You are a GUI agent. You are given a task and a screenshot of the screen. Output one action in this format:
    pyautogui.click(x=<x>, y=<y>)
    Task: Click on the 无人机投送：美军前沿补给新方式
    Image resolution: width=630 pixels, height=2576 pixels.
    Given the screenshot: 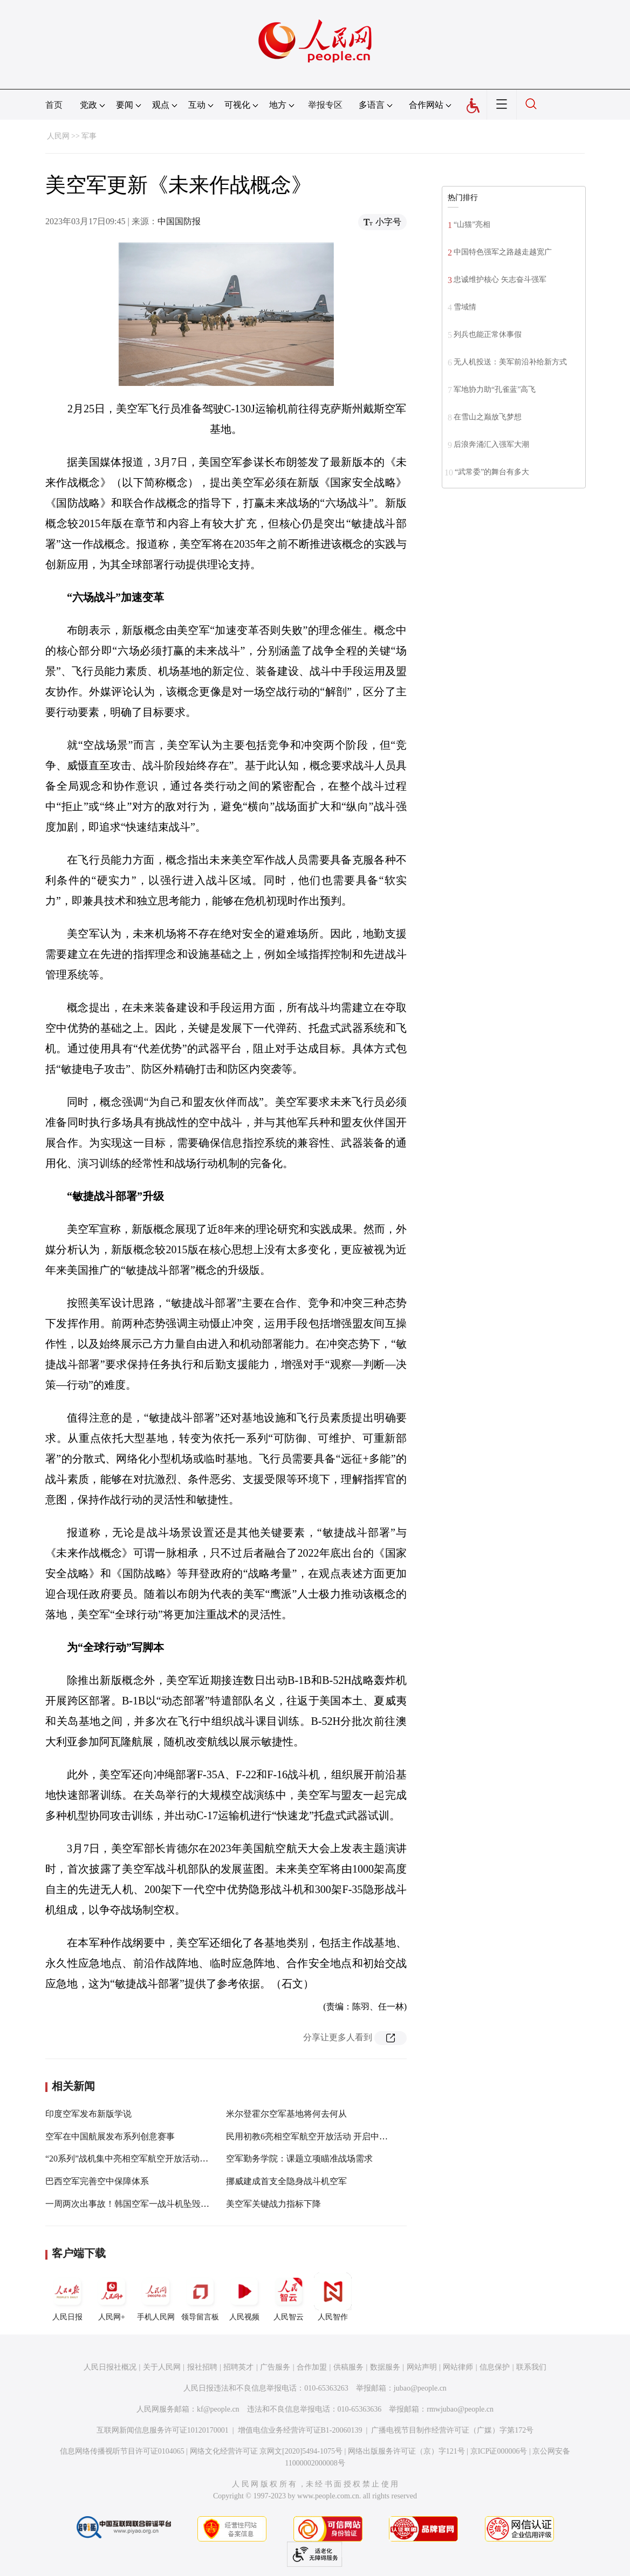 What is the action you would take?
    pyautogui.click(x=510, y=362)
    